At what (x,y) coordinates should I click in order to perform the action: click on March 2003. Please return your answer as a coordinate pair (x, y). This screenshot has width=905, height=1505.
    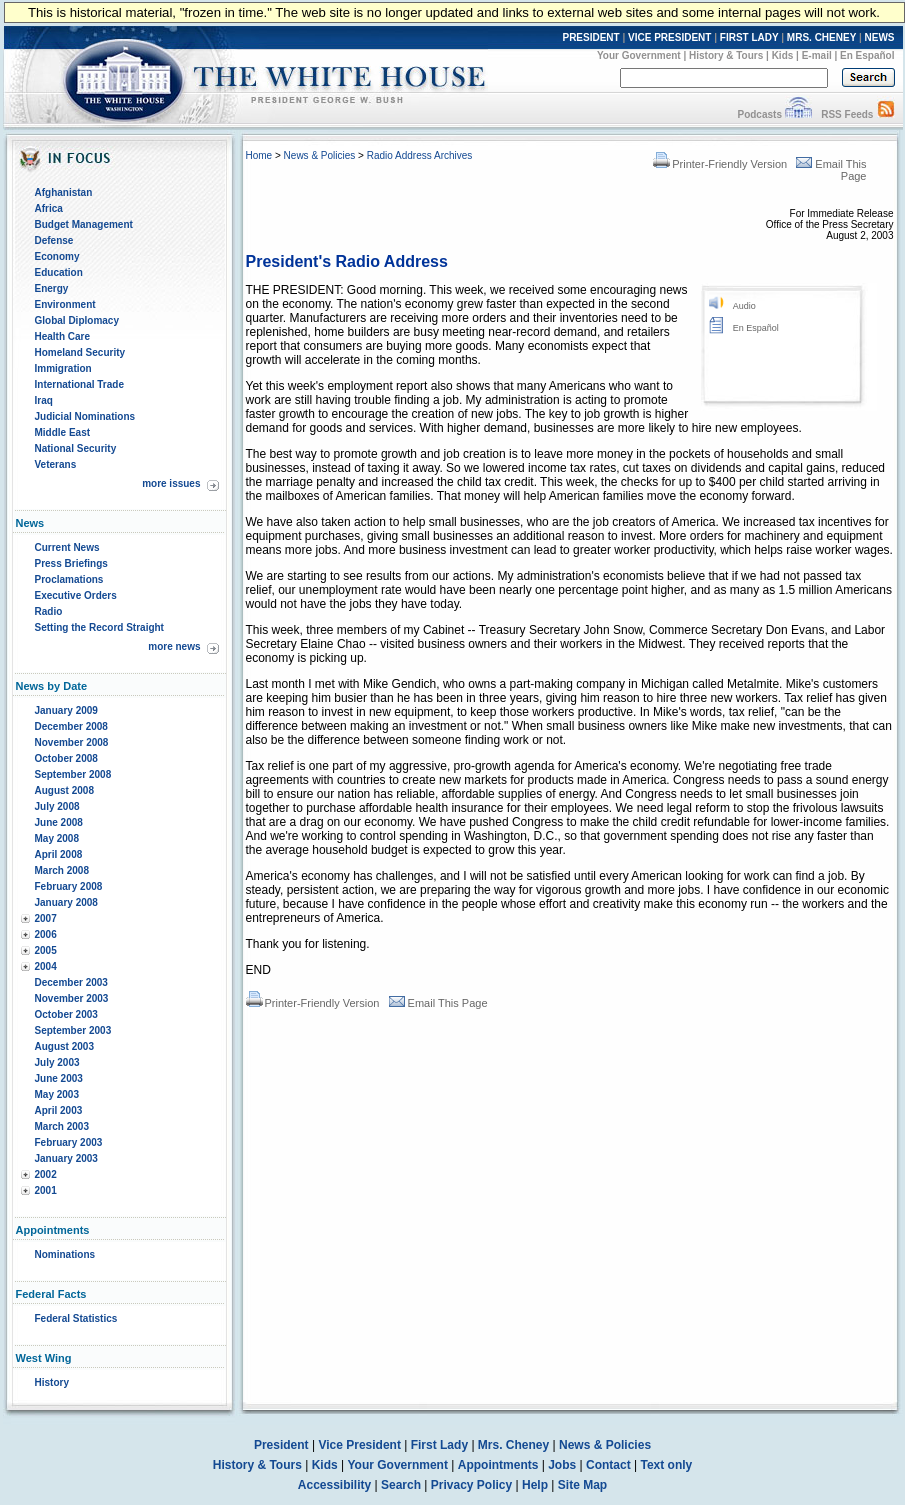
    Looking at the image, I should click on (62, 1126).